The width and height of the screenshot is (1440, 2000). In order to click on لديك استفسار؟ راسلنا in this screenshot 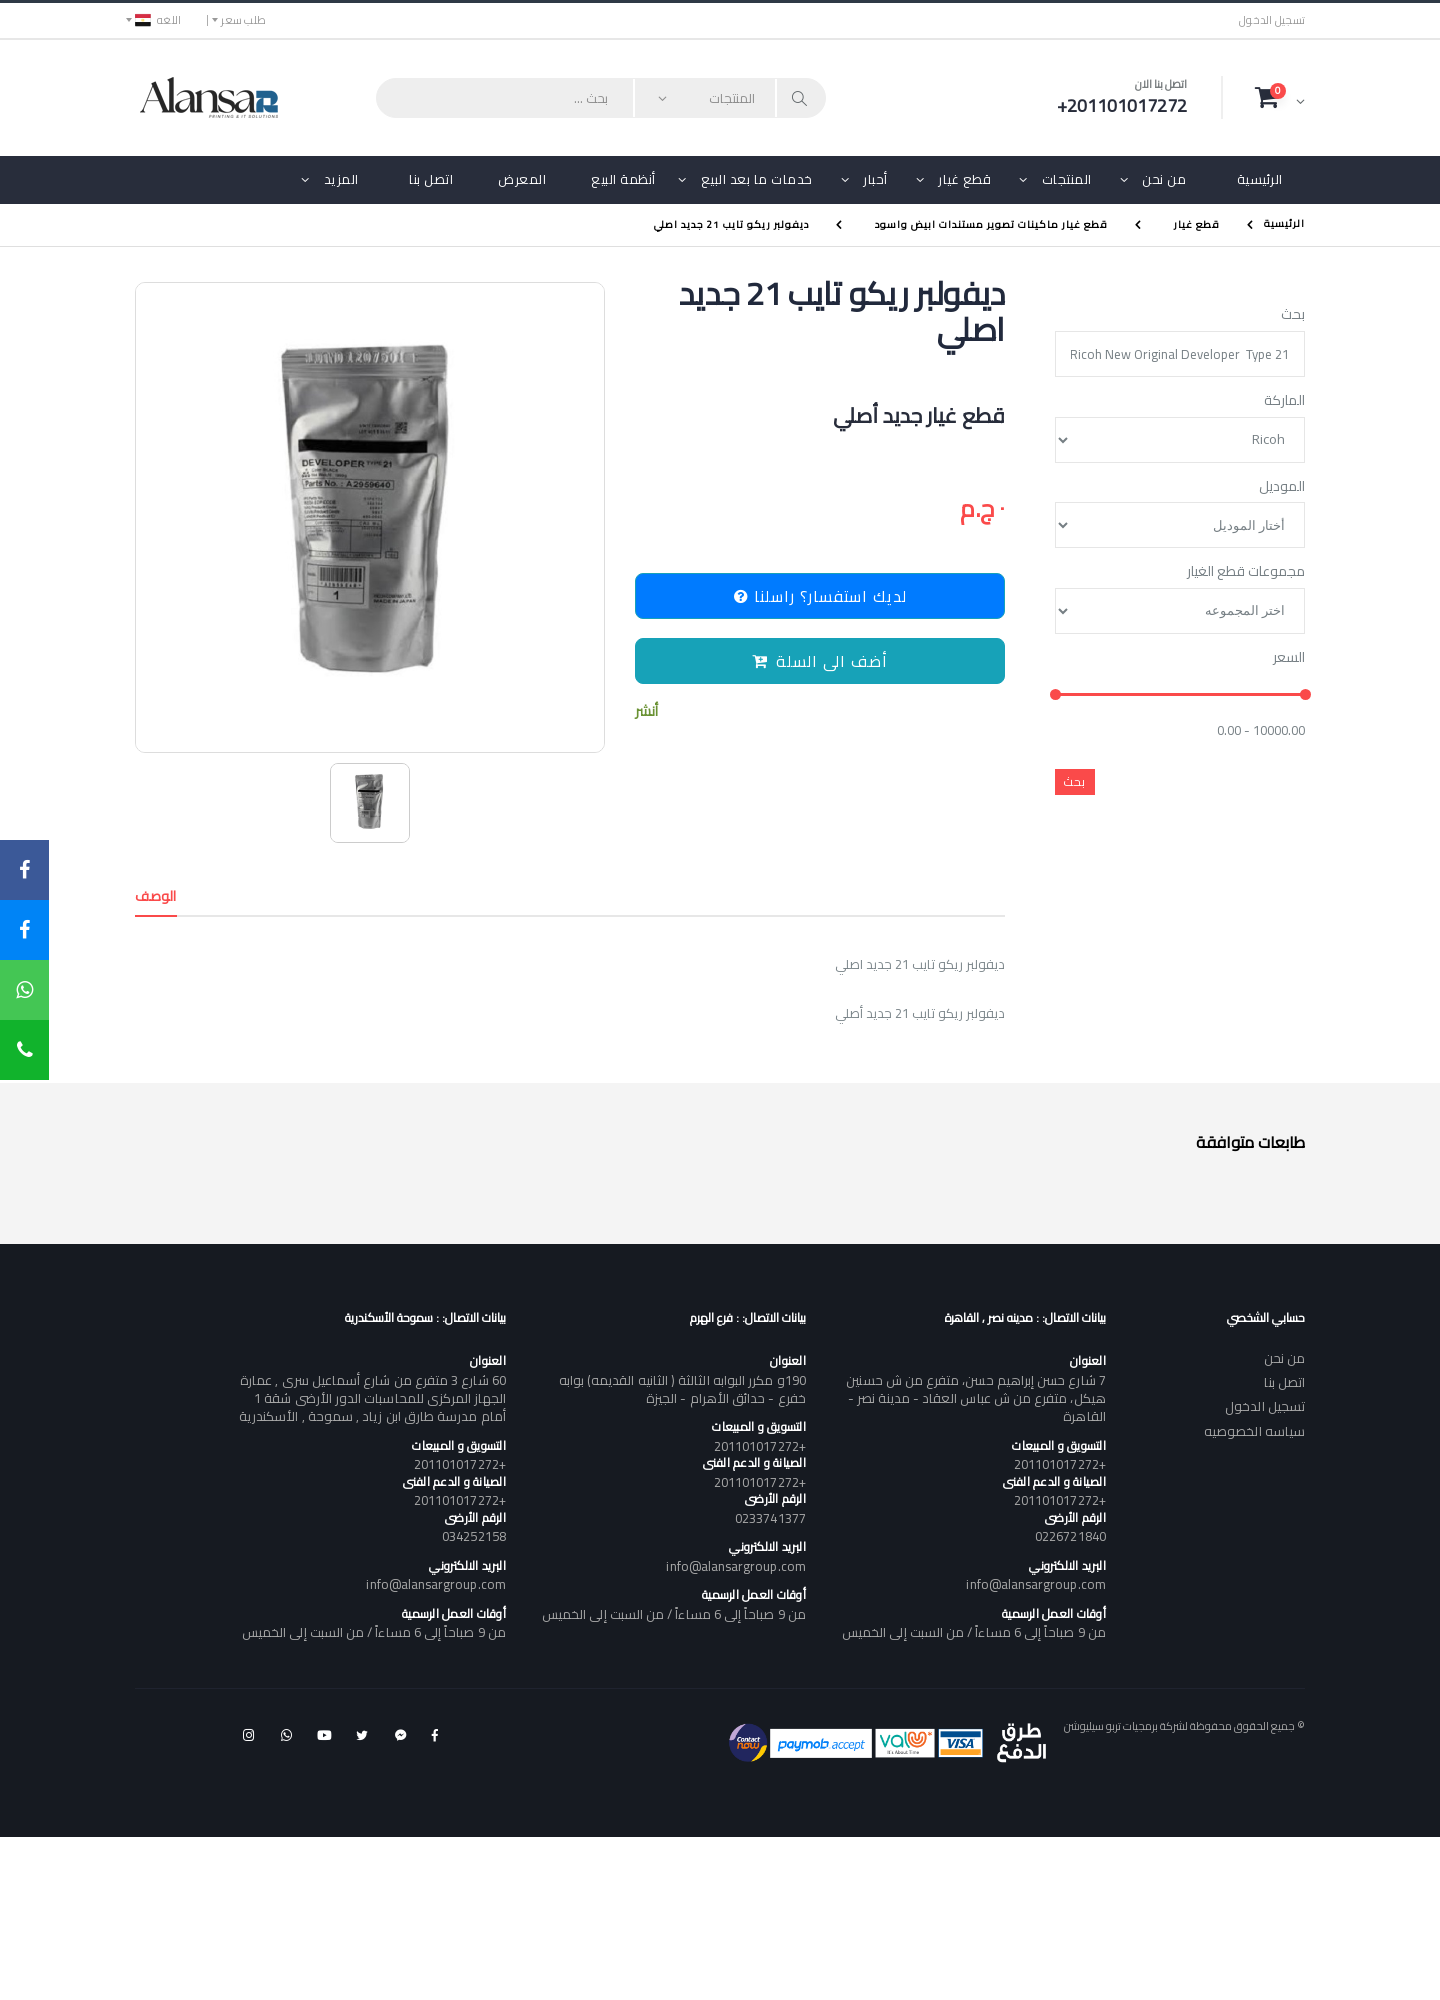, I will do `click(820, 596)`.